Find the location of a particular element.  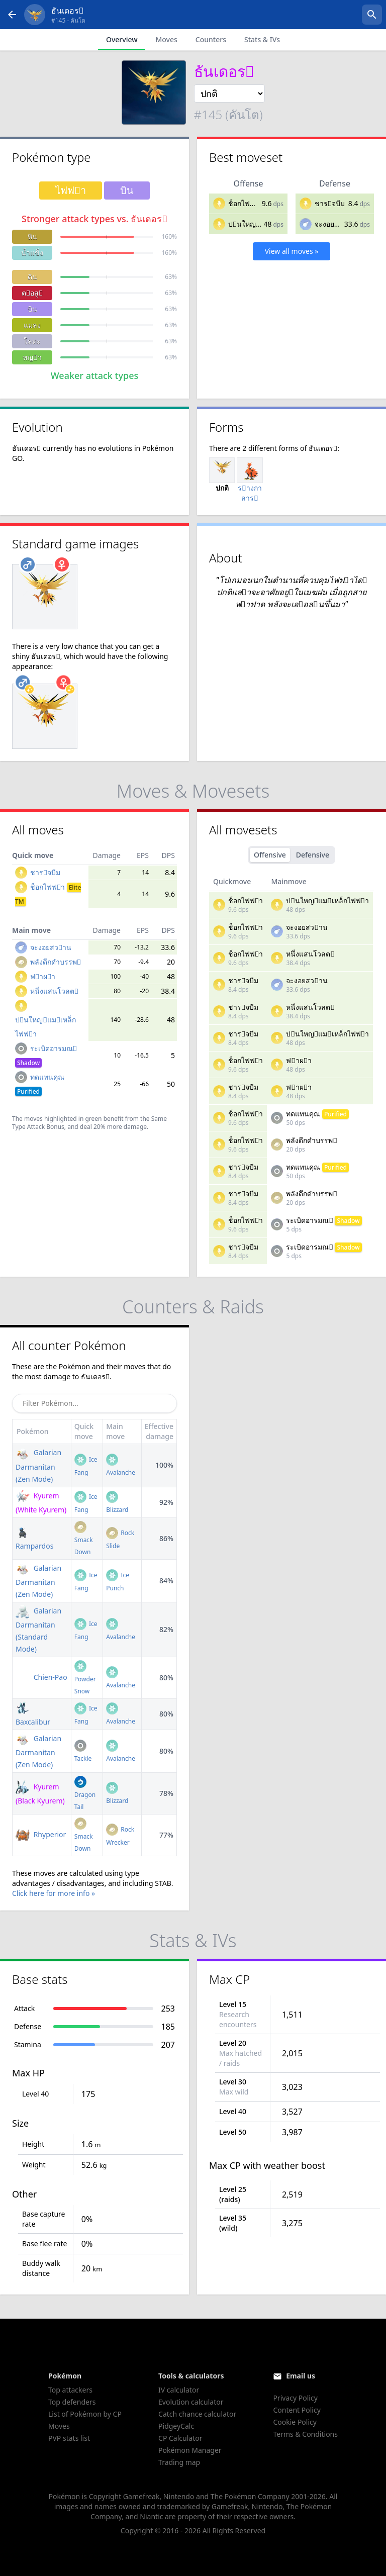

จะงอยสวาน is located at coordinates (335, 224).